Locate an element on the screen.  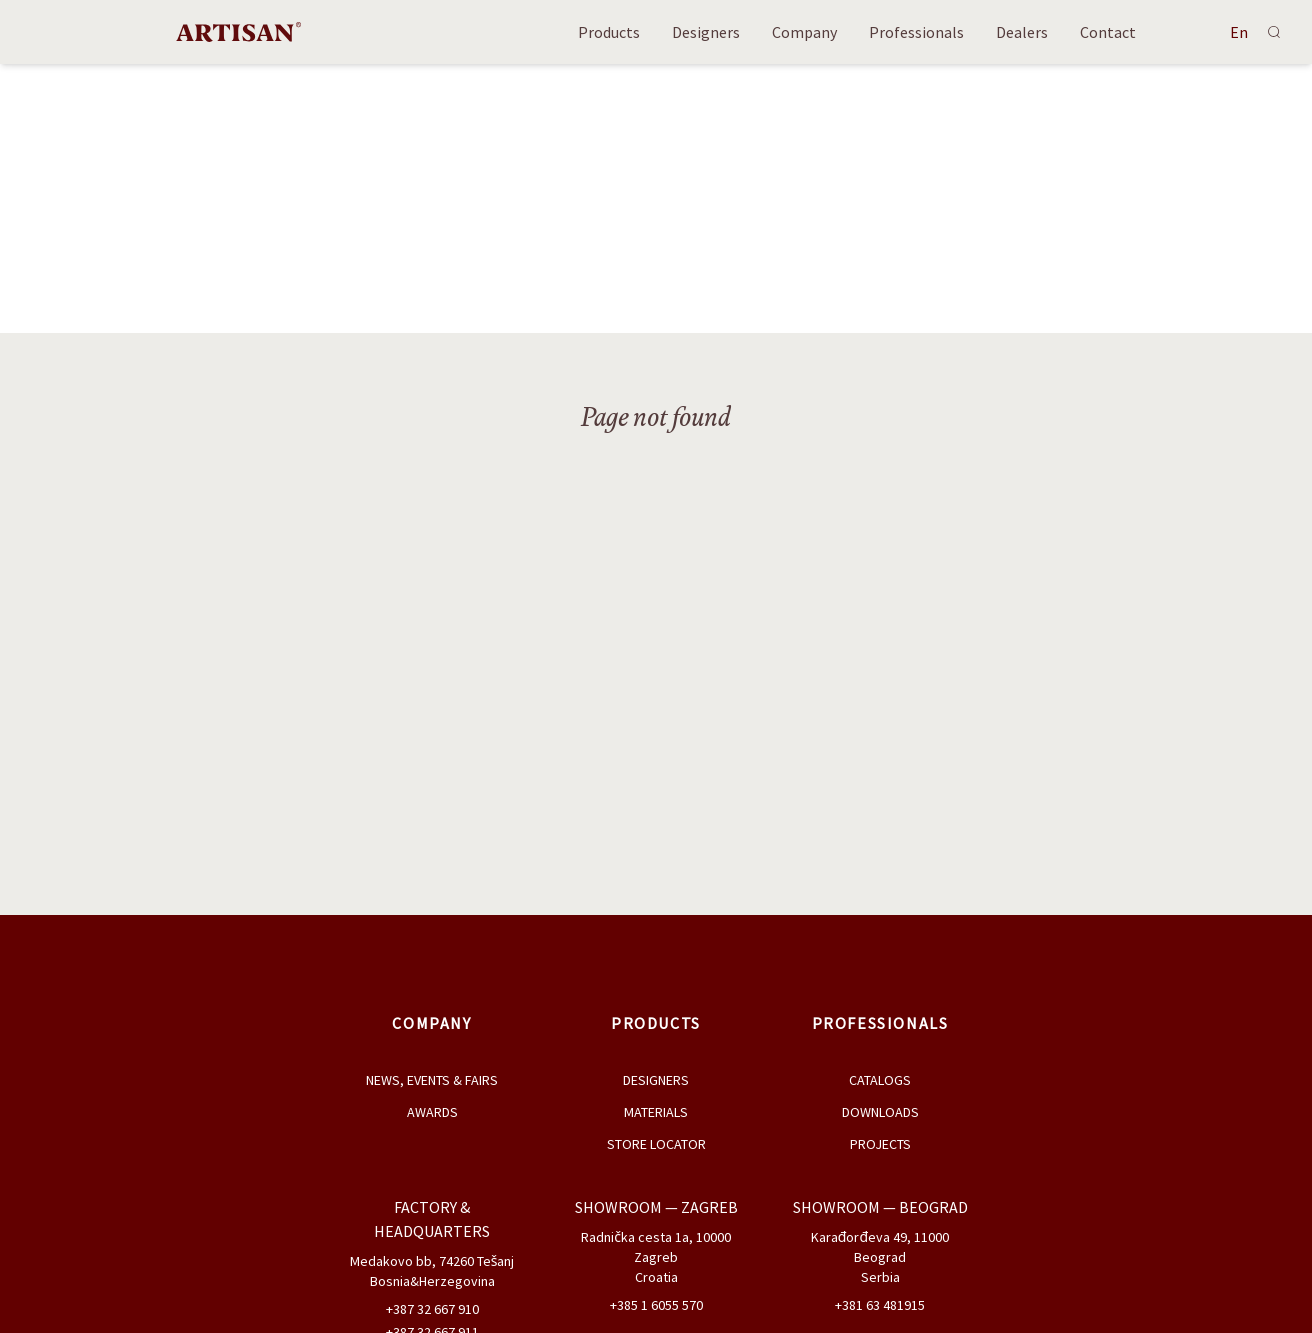
Company is located at coordinates (804, 32).